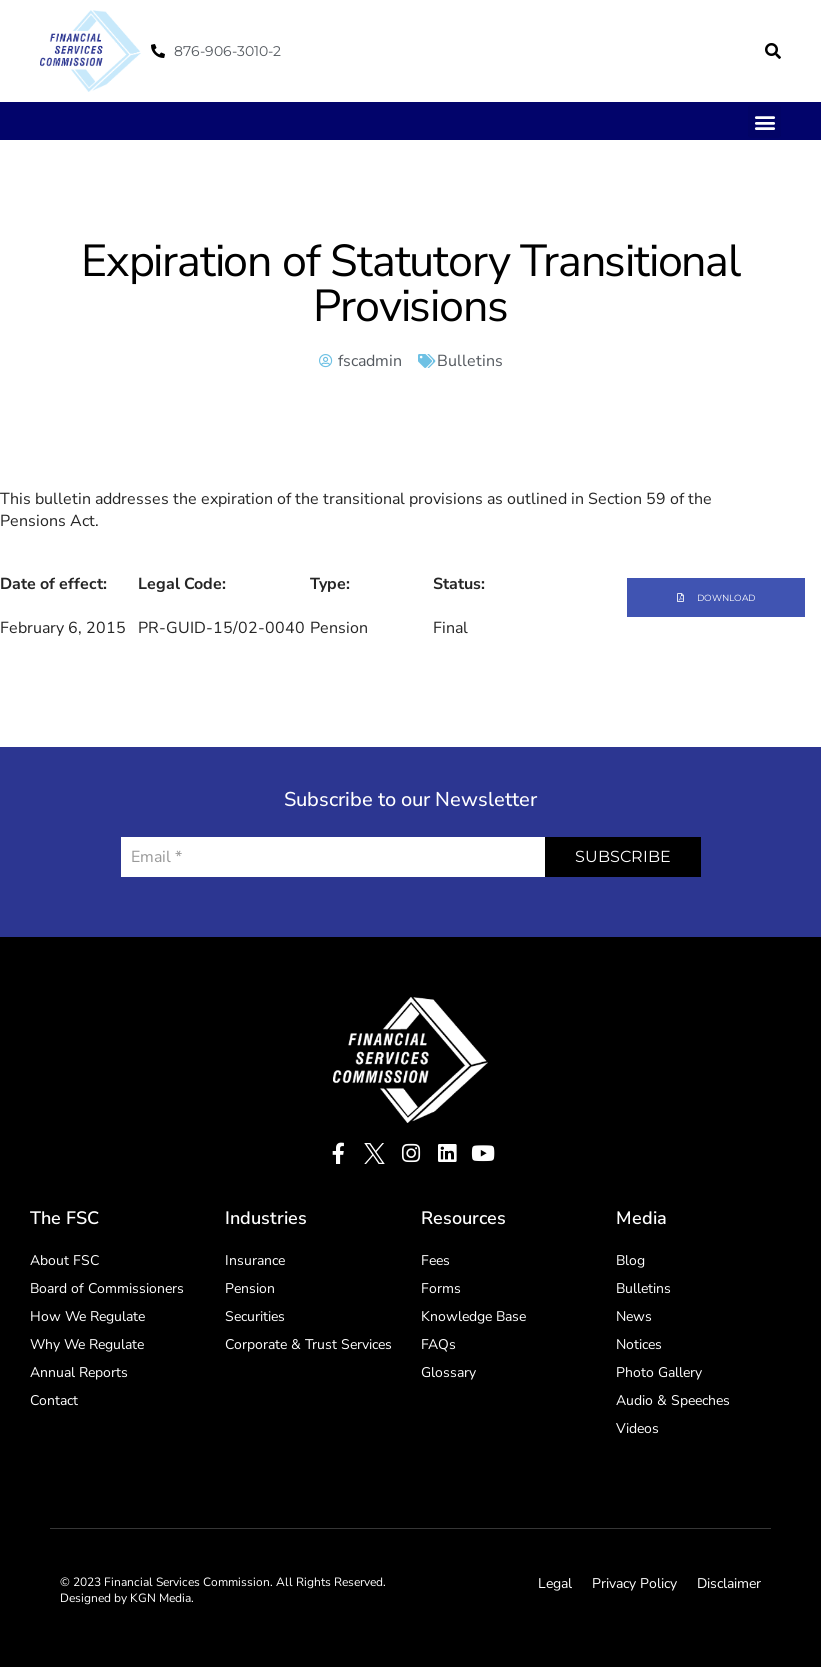 This screenshot has width=821, height=1667. What do you see at coordinates (64, 1260) in the screenshot?
I see `About FSC` at bounding box center [64, 1260].